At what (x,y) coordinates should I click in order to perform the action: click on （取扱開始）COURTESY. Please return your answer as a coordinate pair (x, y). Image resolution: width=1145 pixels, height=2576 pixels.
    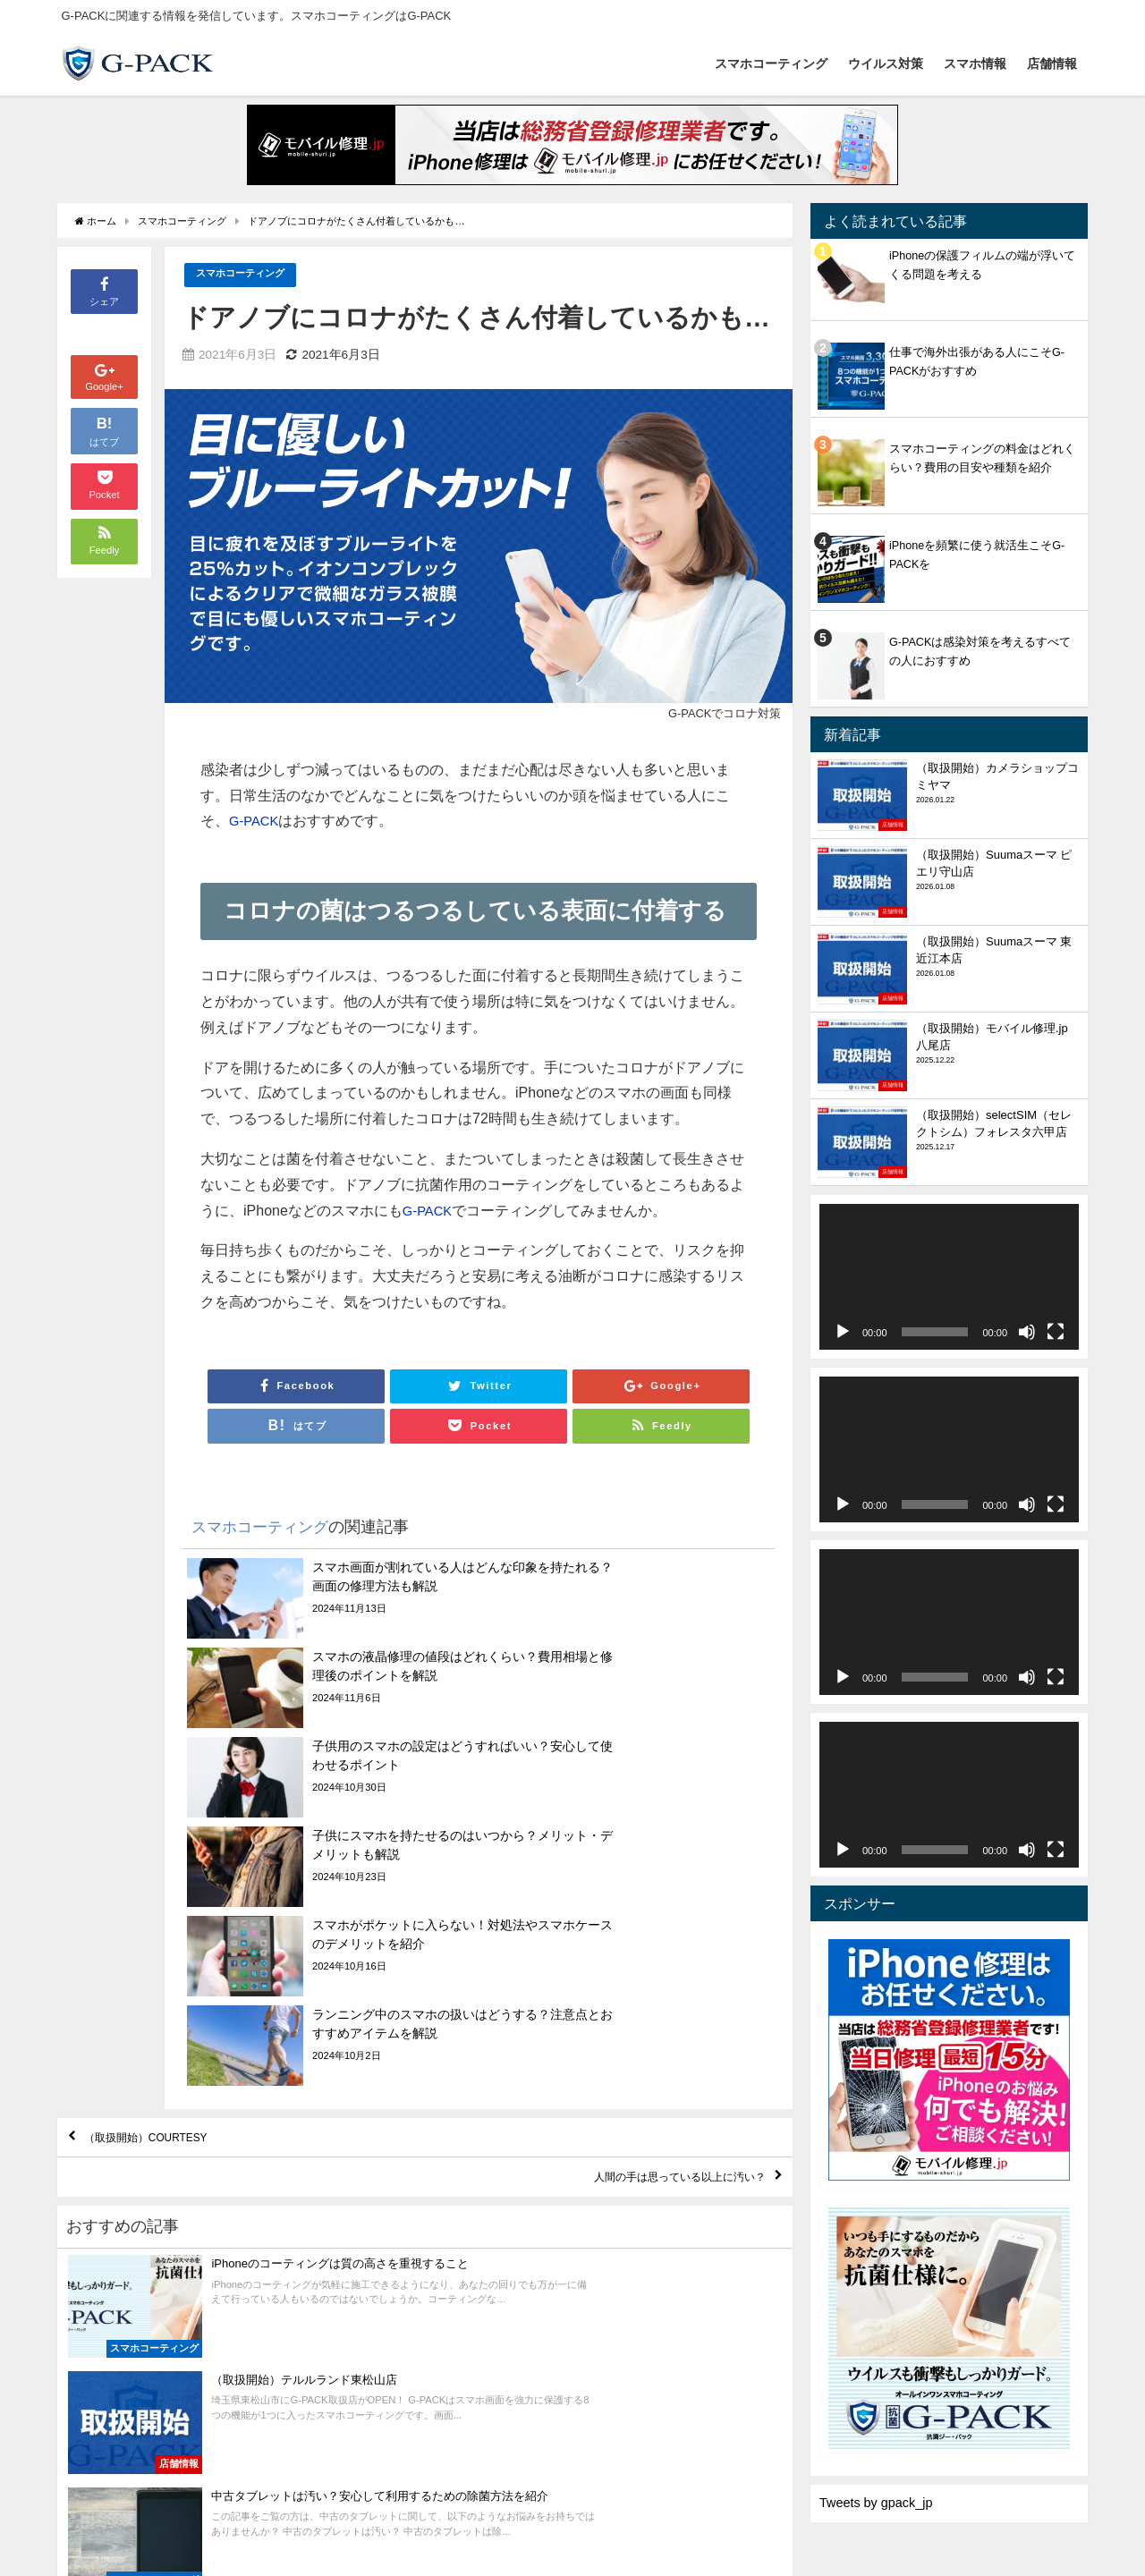
    Looking at the image, I should click on (173, 1876).